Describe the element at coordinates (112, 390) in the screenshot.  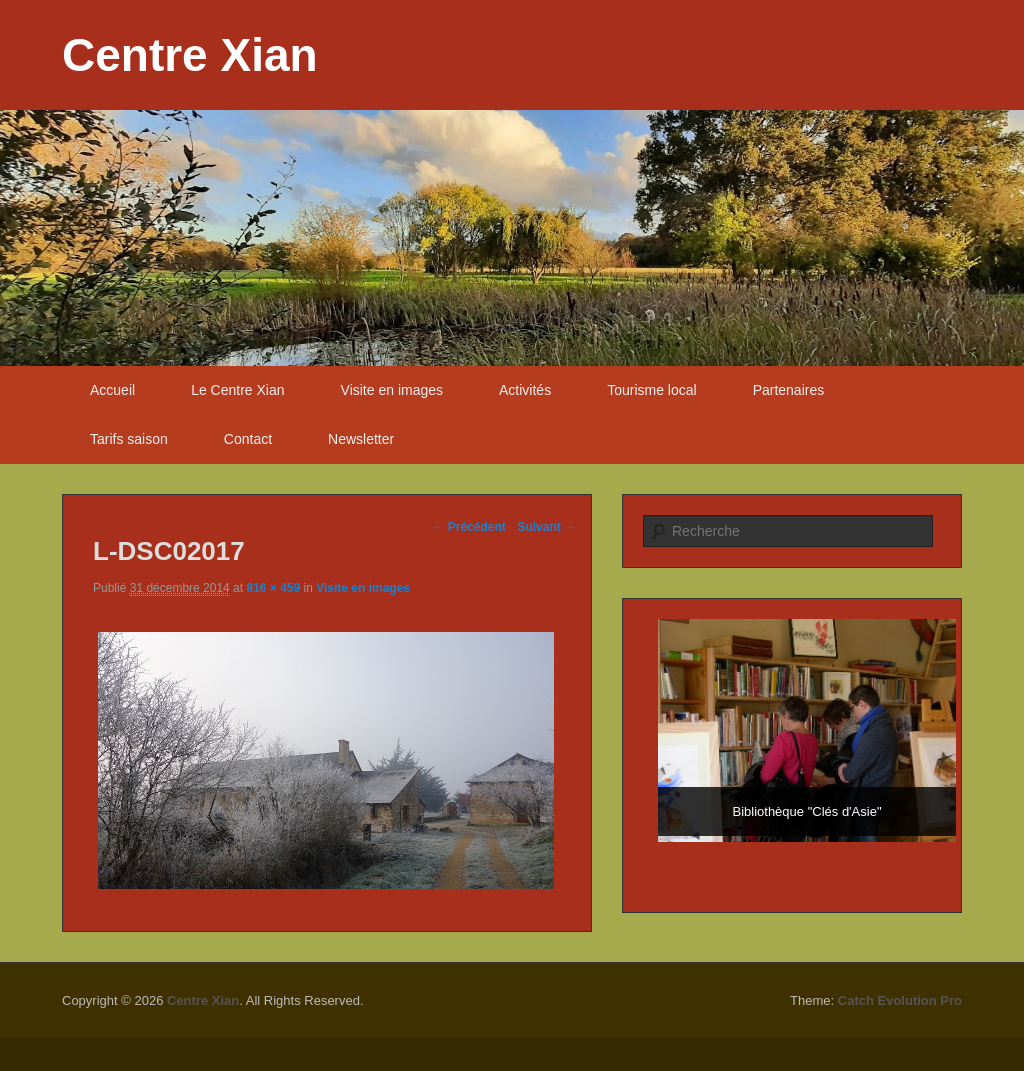
I see `Accueil` at that location.